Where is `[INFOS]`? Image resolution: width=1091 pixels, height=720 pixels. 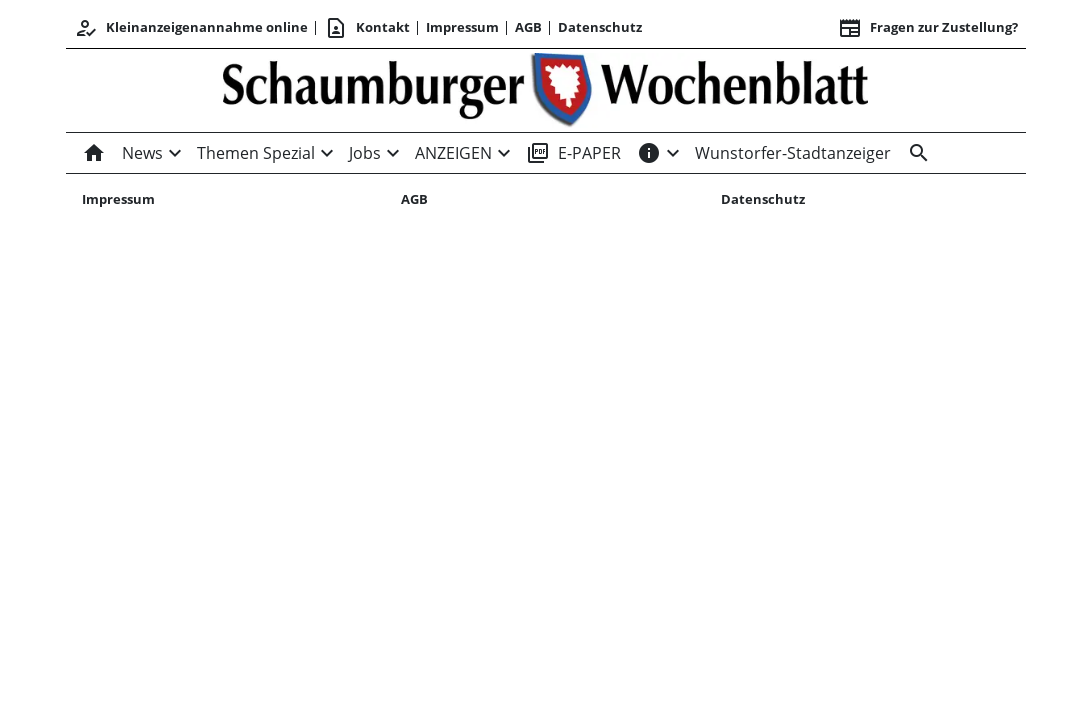 [INFOS] is located at coordinates (649, 153).